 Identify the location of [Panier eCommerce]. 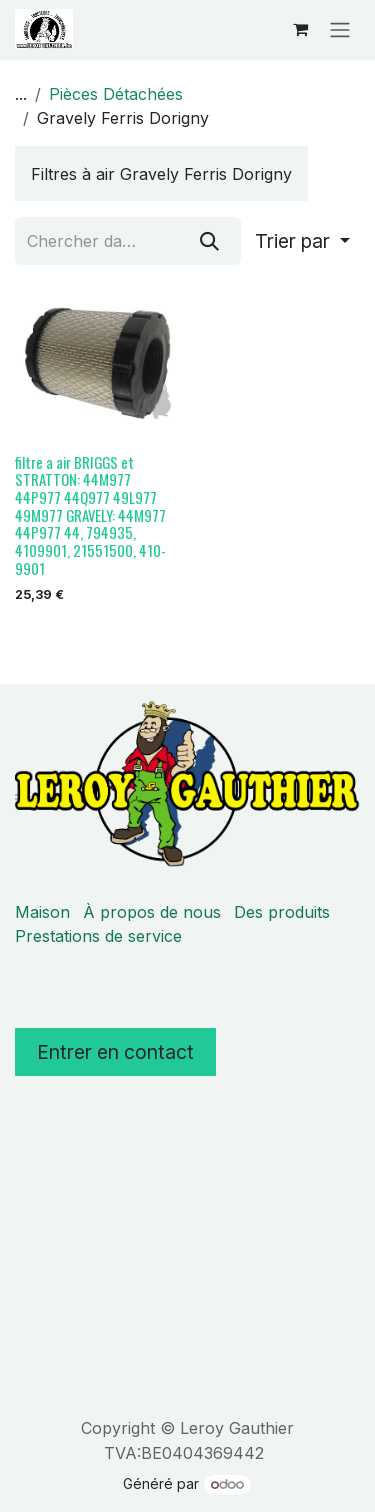
(300, 29).